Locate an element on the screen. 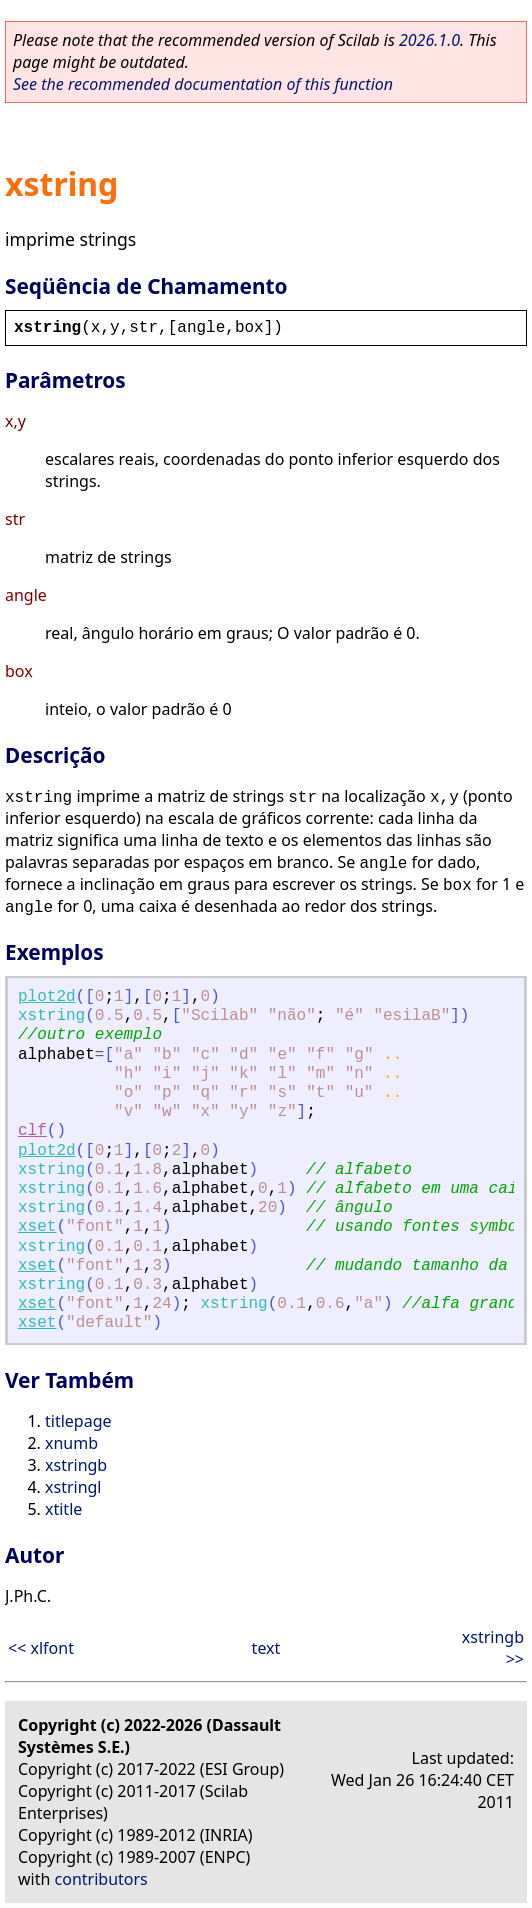 Image resolution: width=532 pixels, height=1908 pixels. clf is located at coordinates (32, 1131).